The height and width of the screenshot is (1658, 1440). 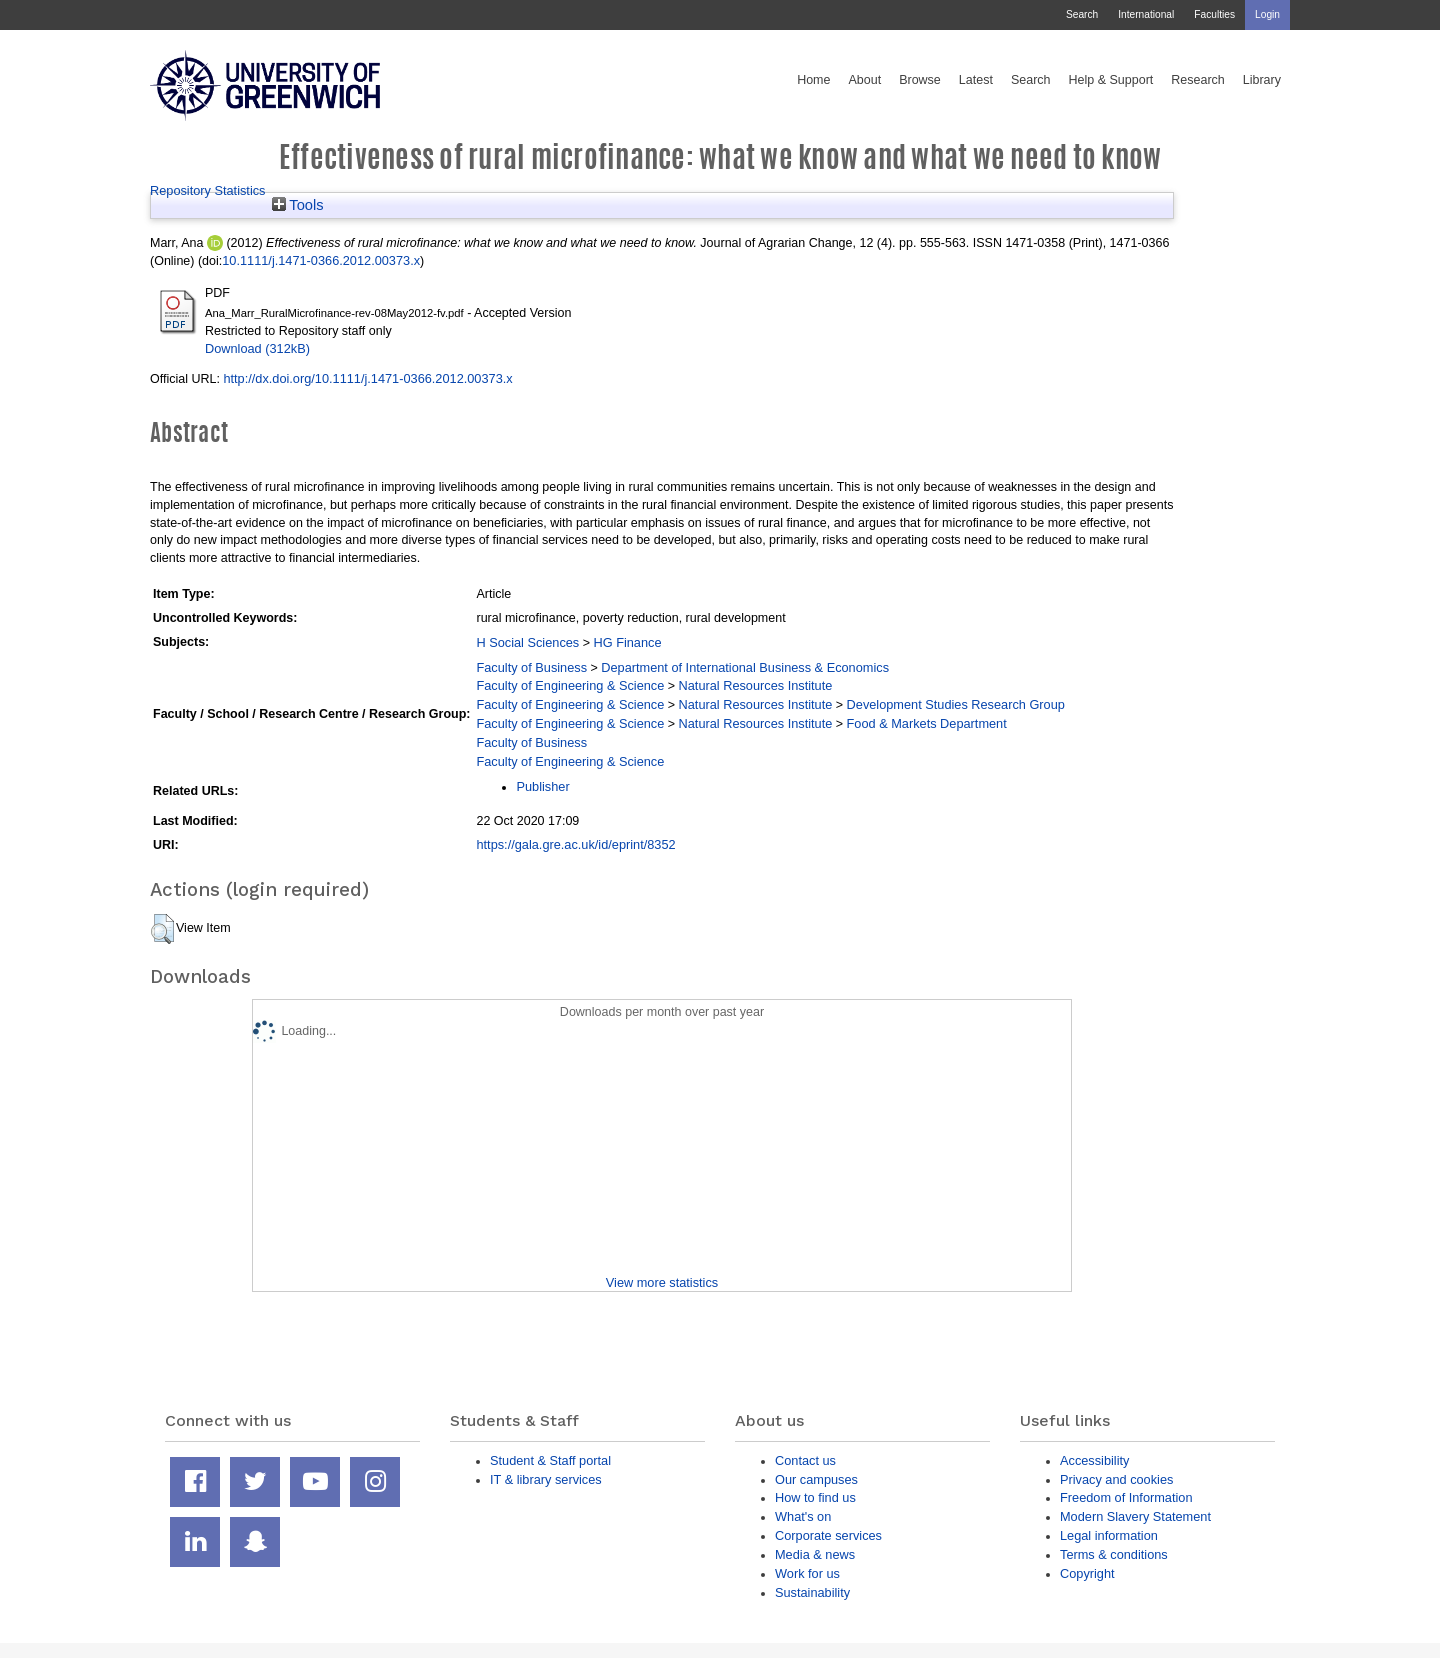 I want to click on Research, so click(x=1198, y=80).